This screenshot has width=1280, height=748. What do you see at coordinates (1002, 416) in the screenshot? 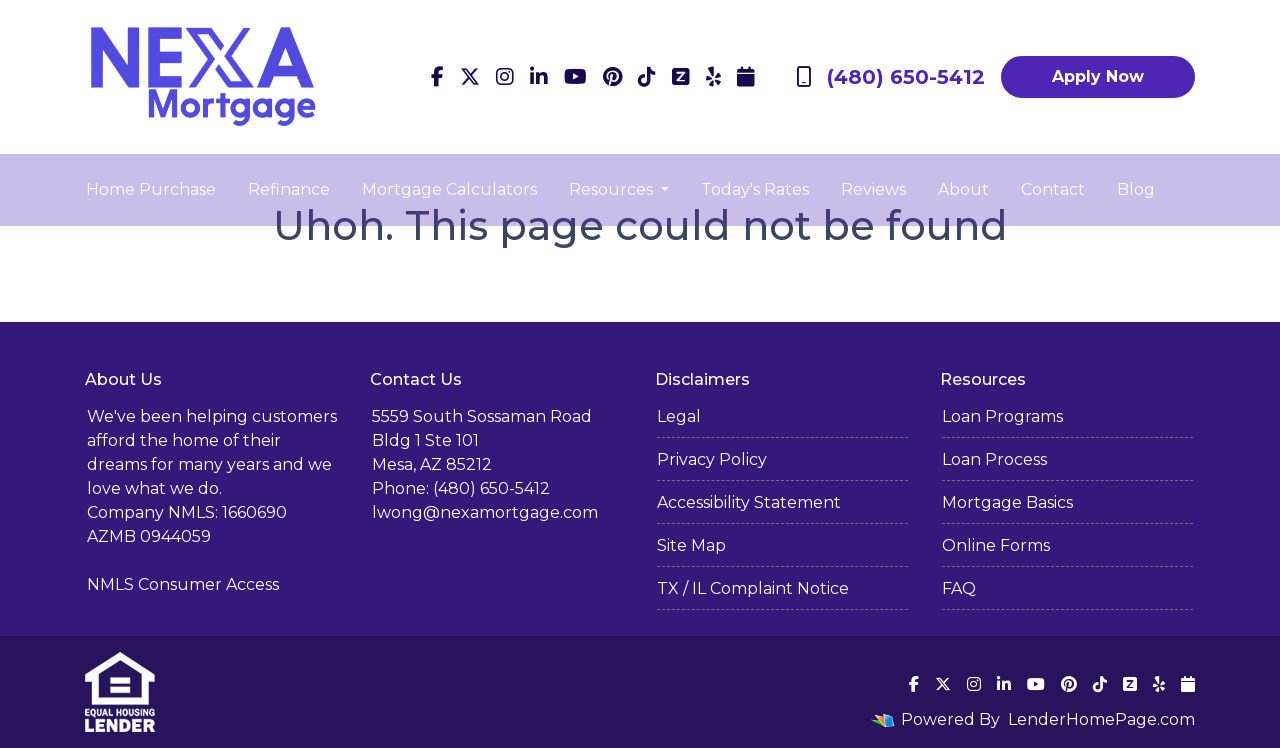
I see `Loan Programs` at bounding box center [1002, 416].